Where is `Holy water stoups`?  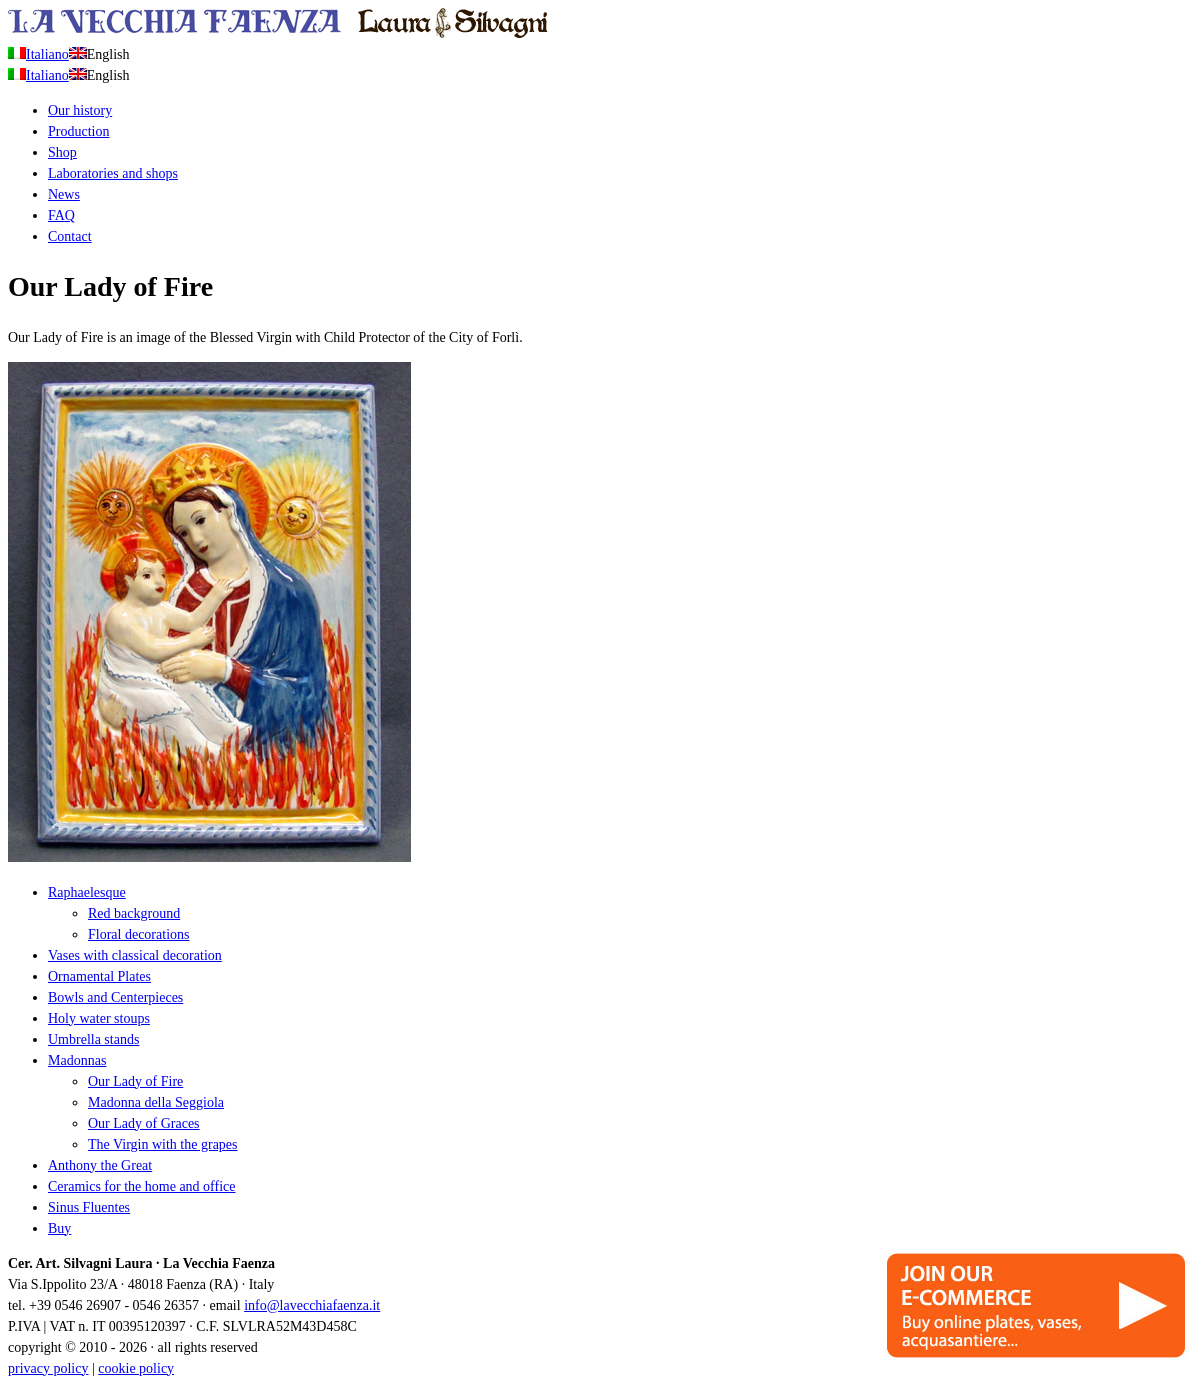 Holy water stoups is located at coordinates (99, 1018).